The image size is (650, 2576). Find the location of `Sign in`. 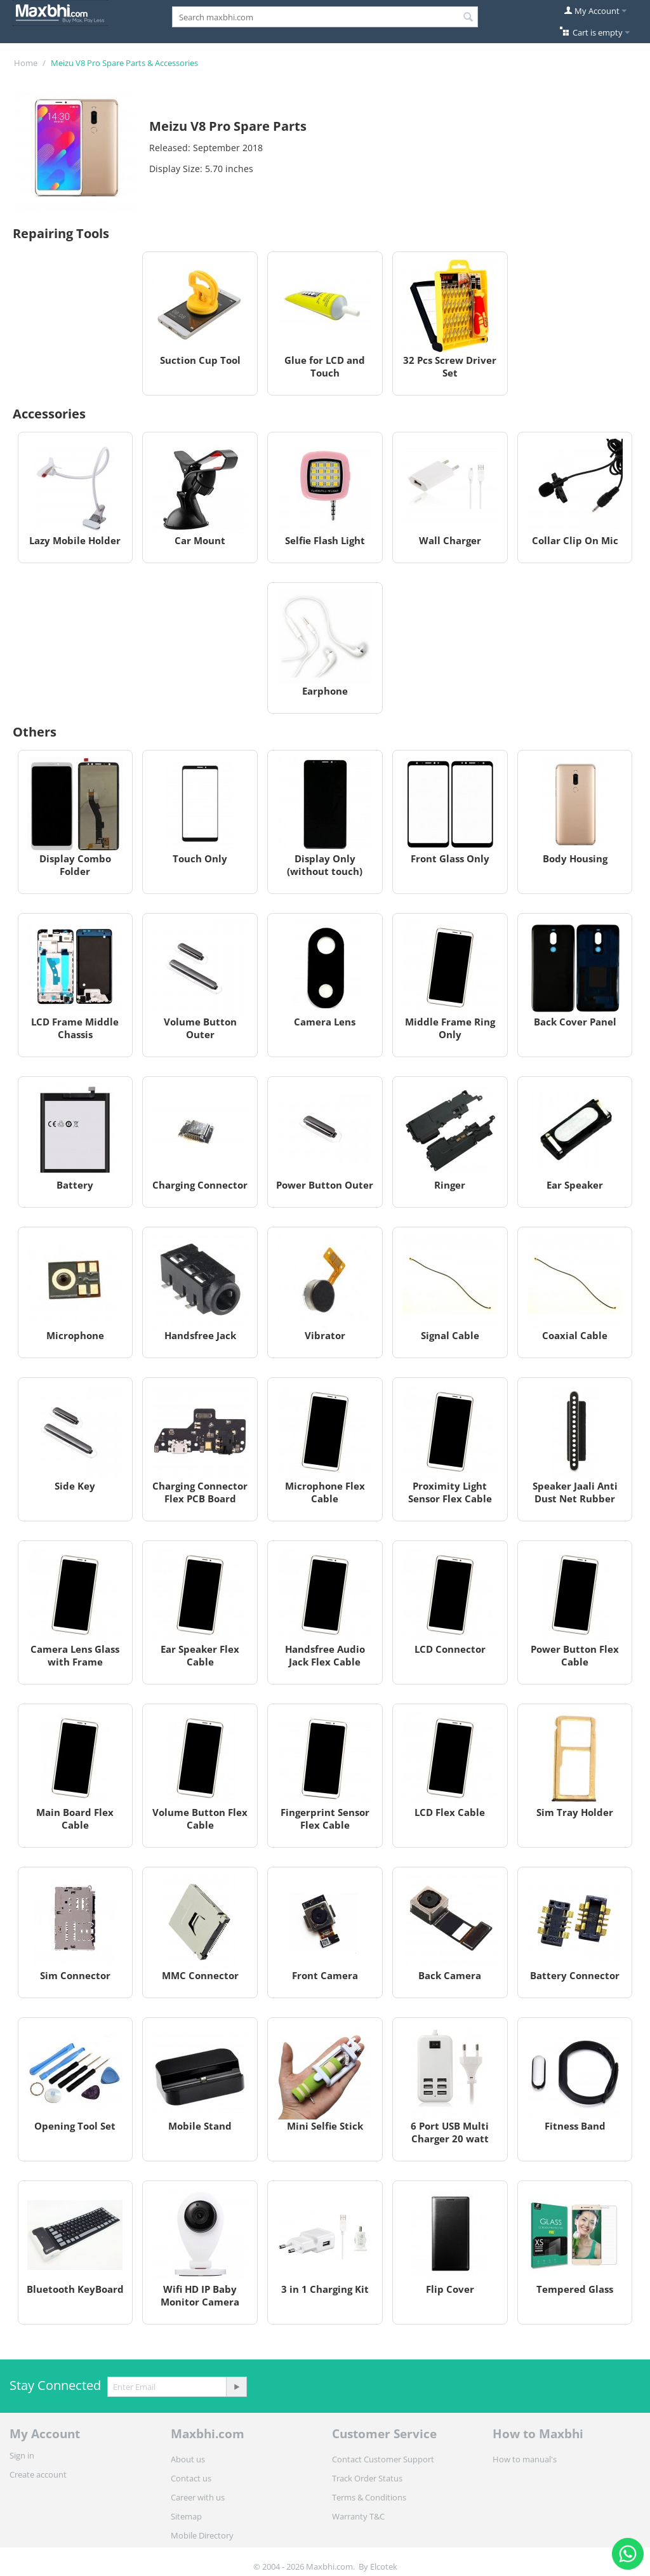

Sign in is located at coordinates (22, 2455).